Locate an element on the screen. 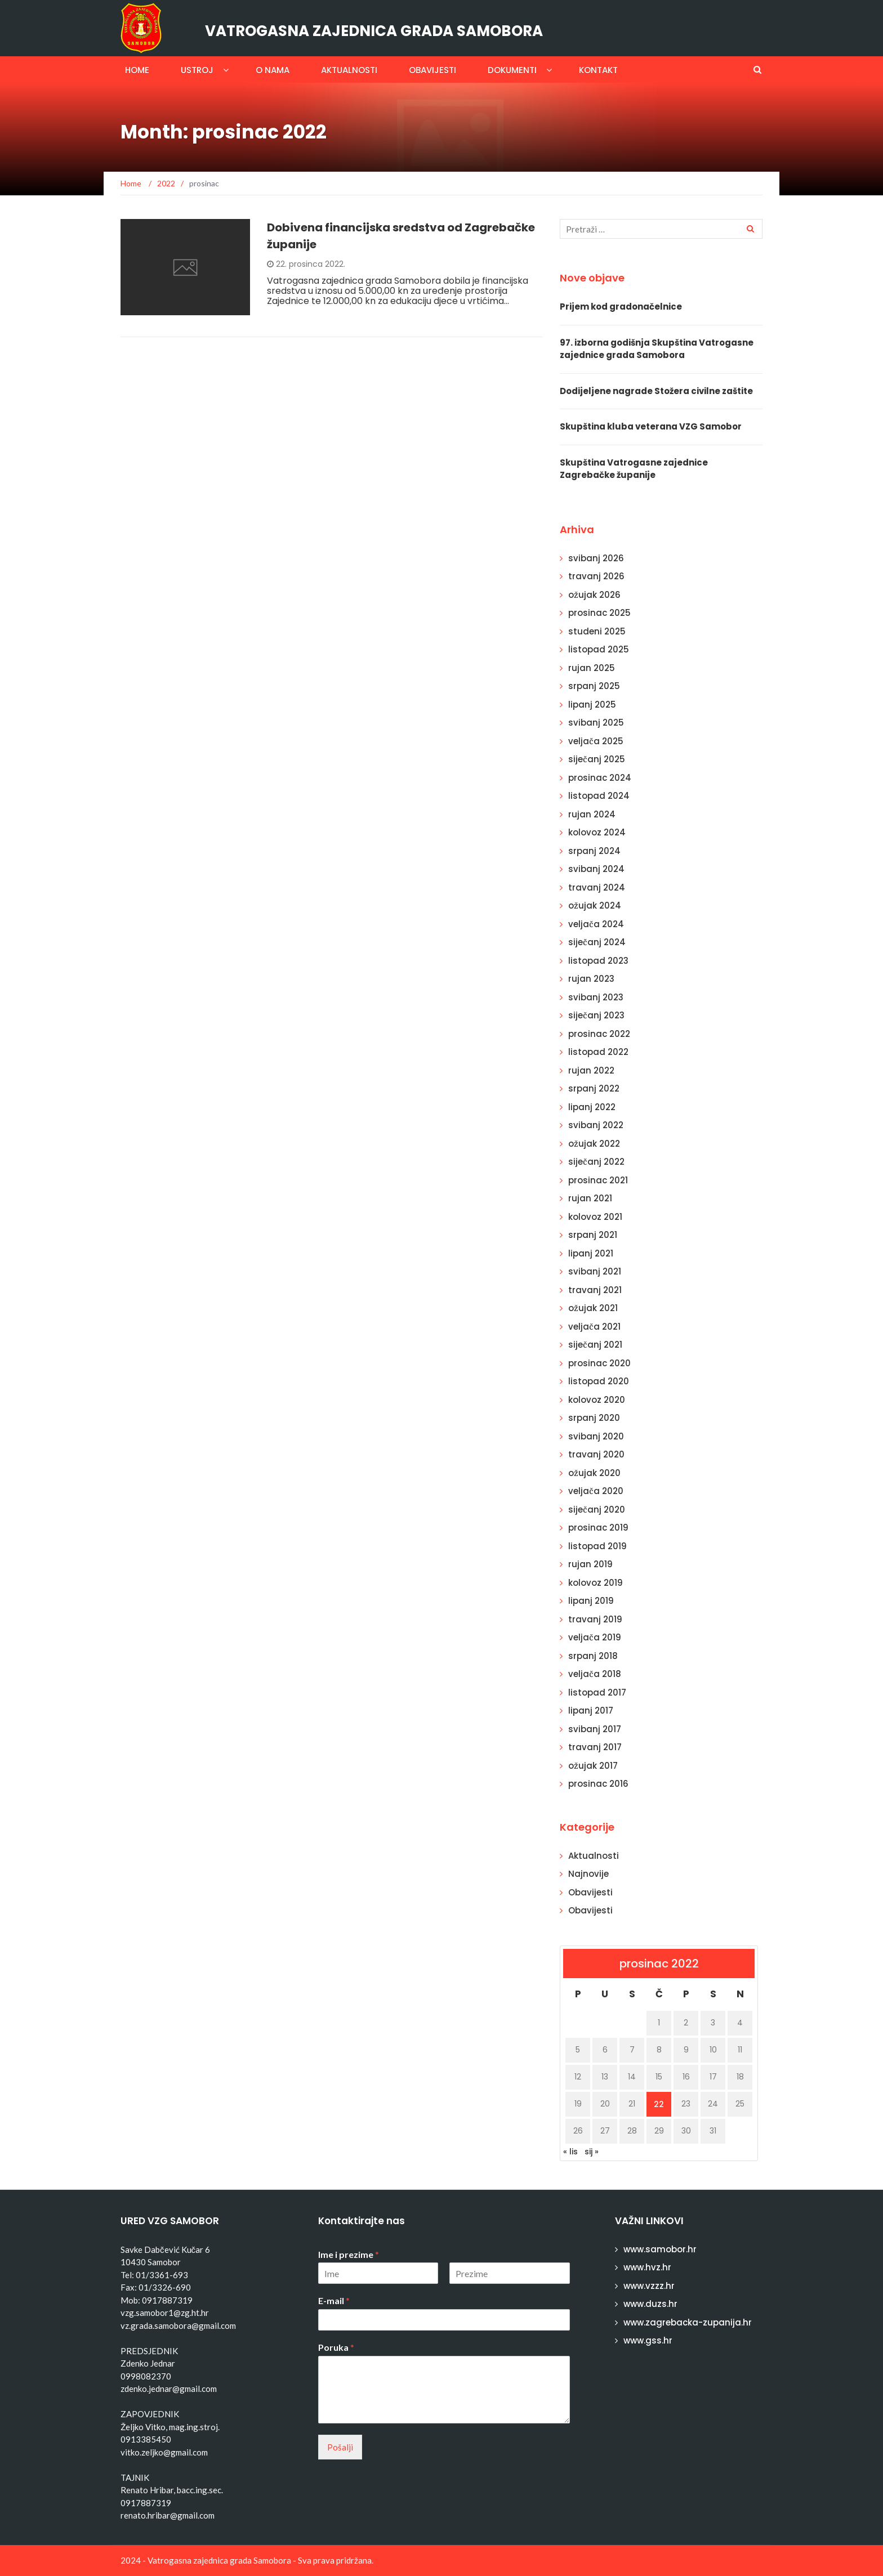  rujan 2022 is located at coordinates (591, 1070).